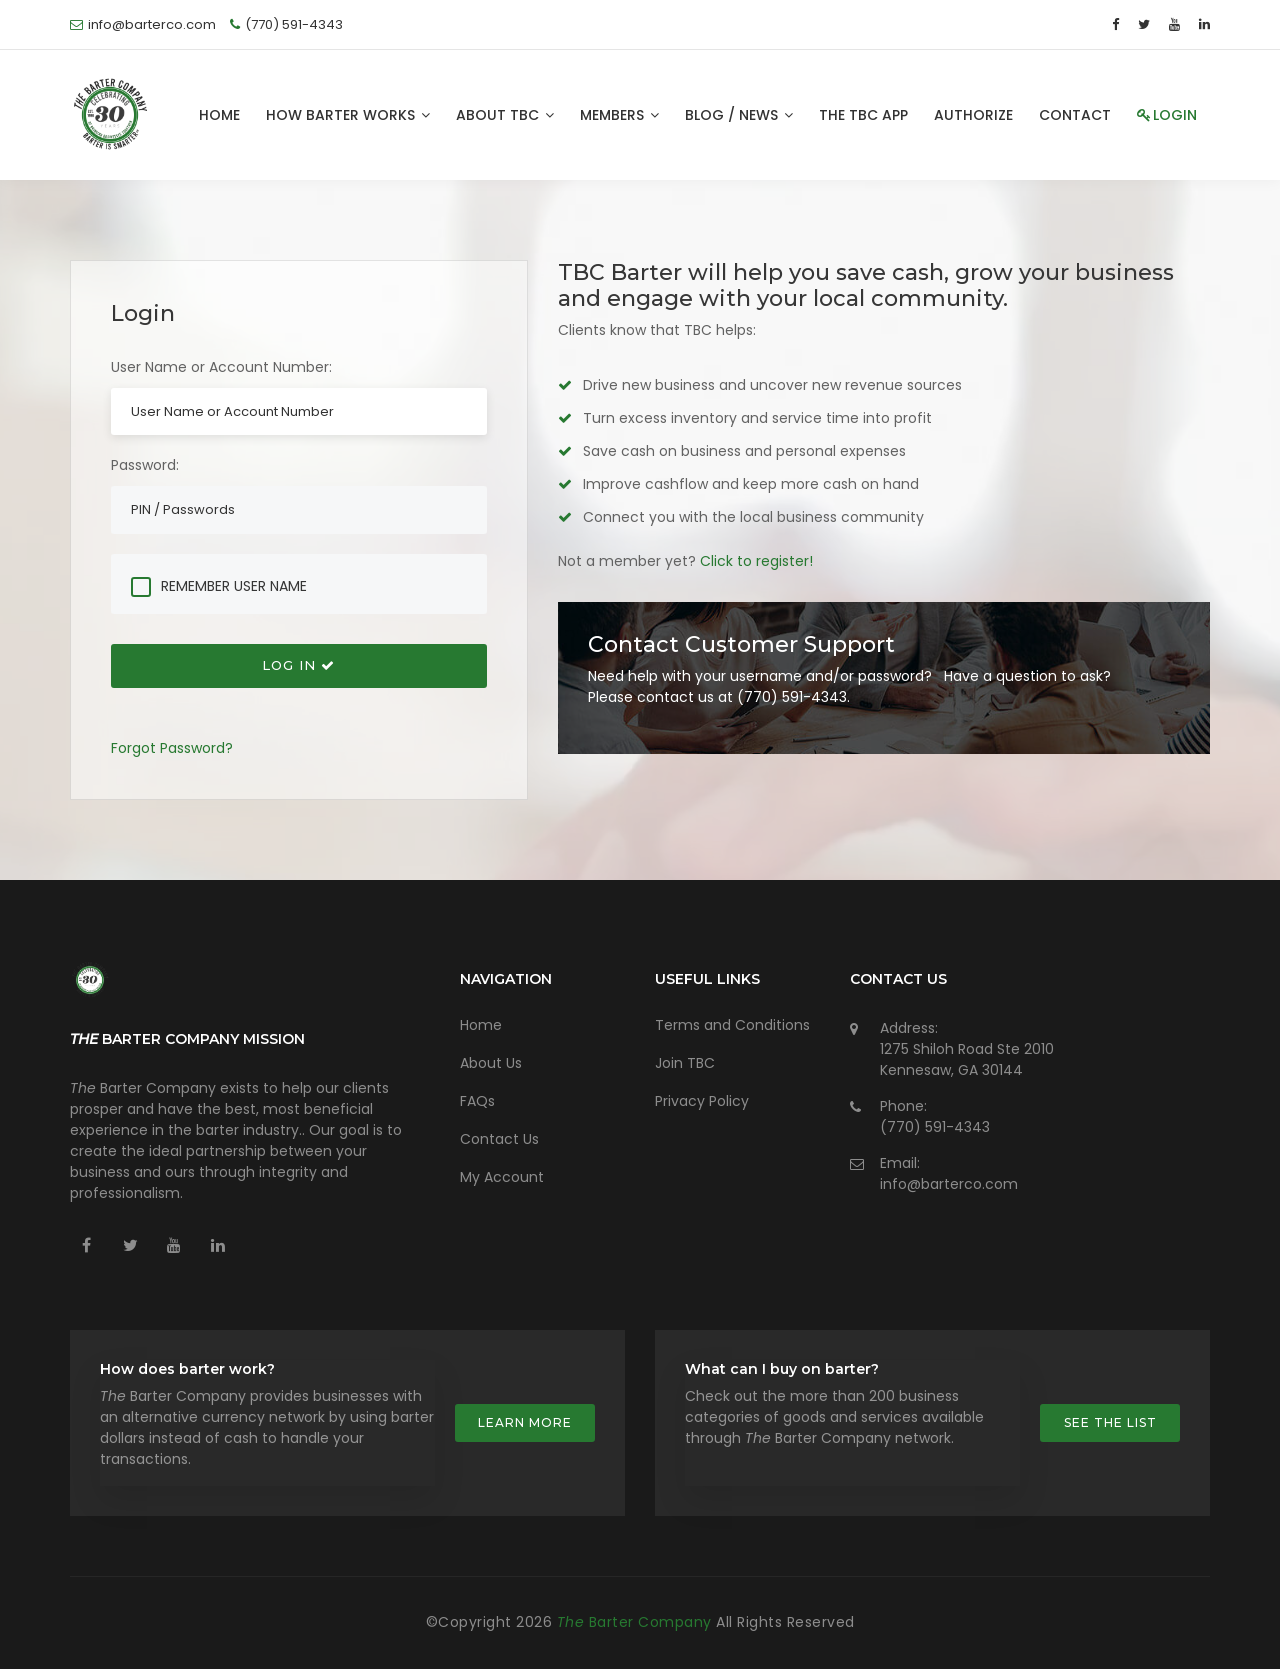 This screenshot has width=1280, height=1669. What do you see at coordinates (348, 115) in the screenshot?
I see `How Barter Works` at bounding box center [348, 115].